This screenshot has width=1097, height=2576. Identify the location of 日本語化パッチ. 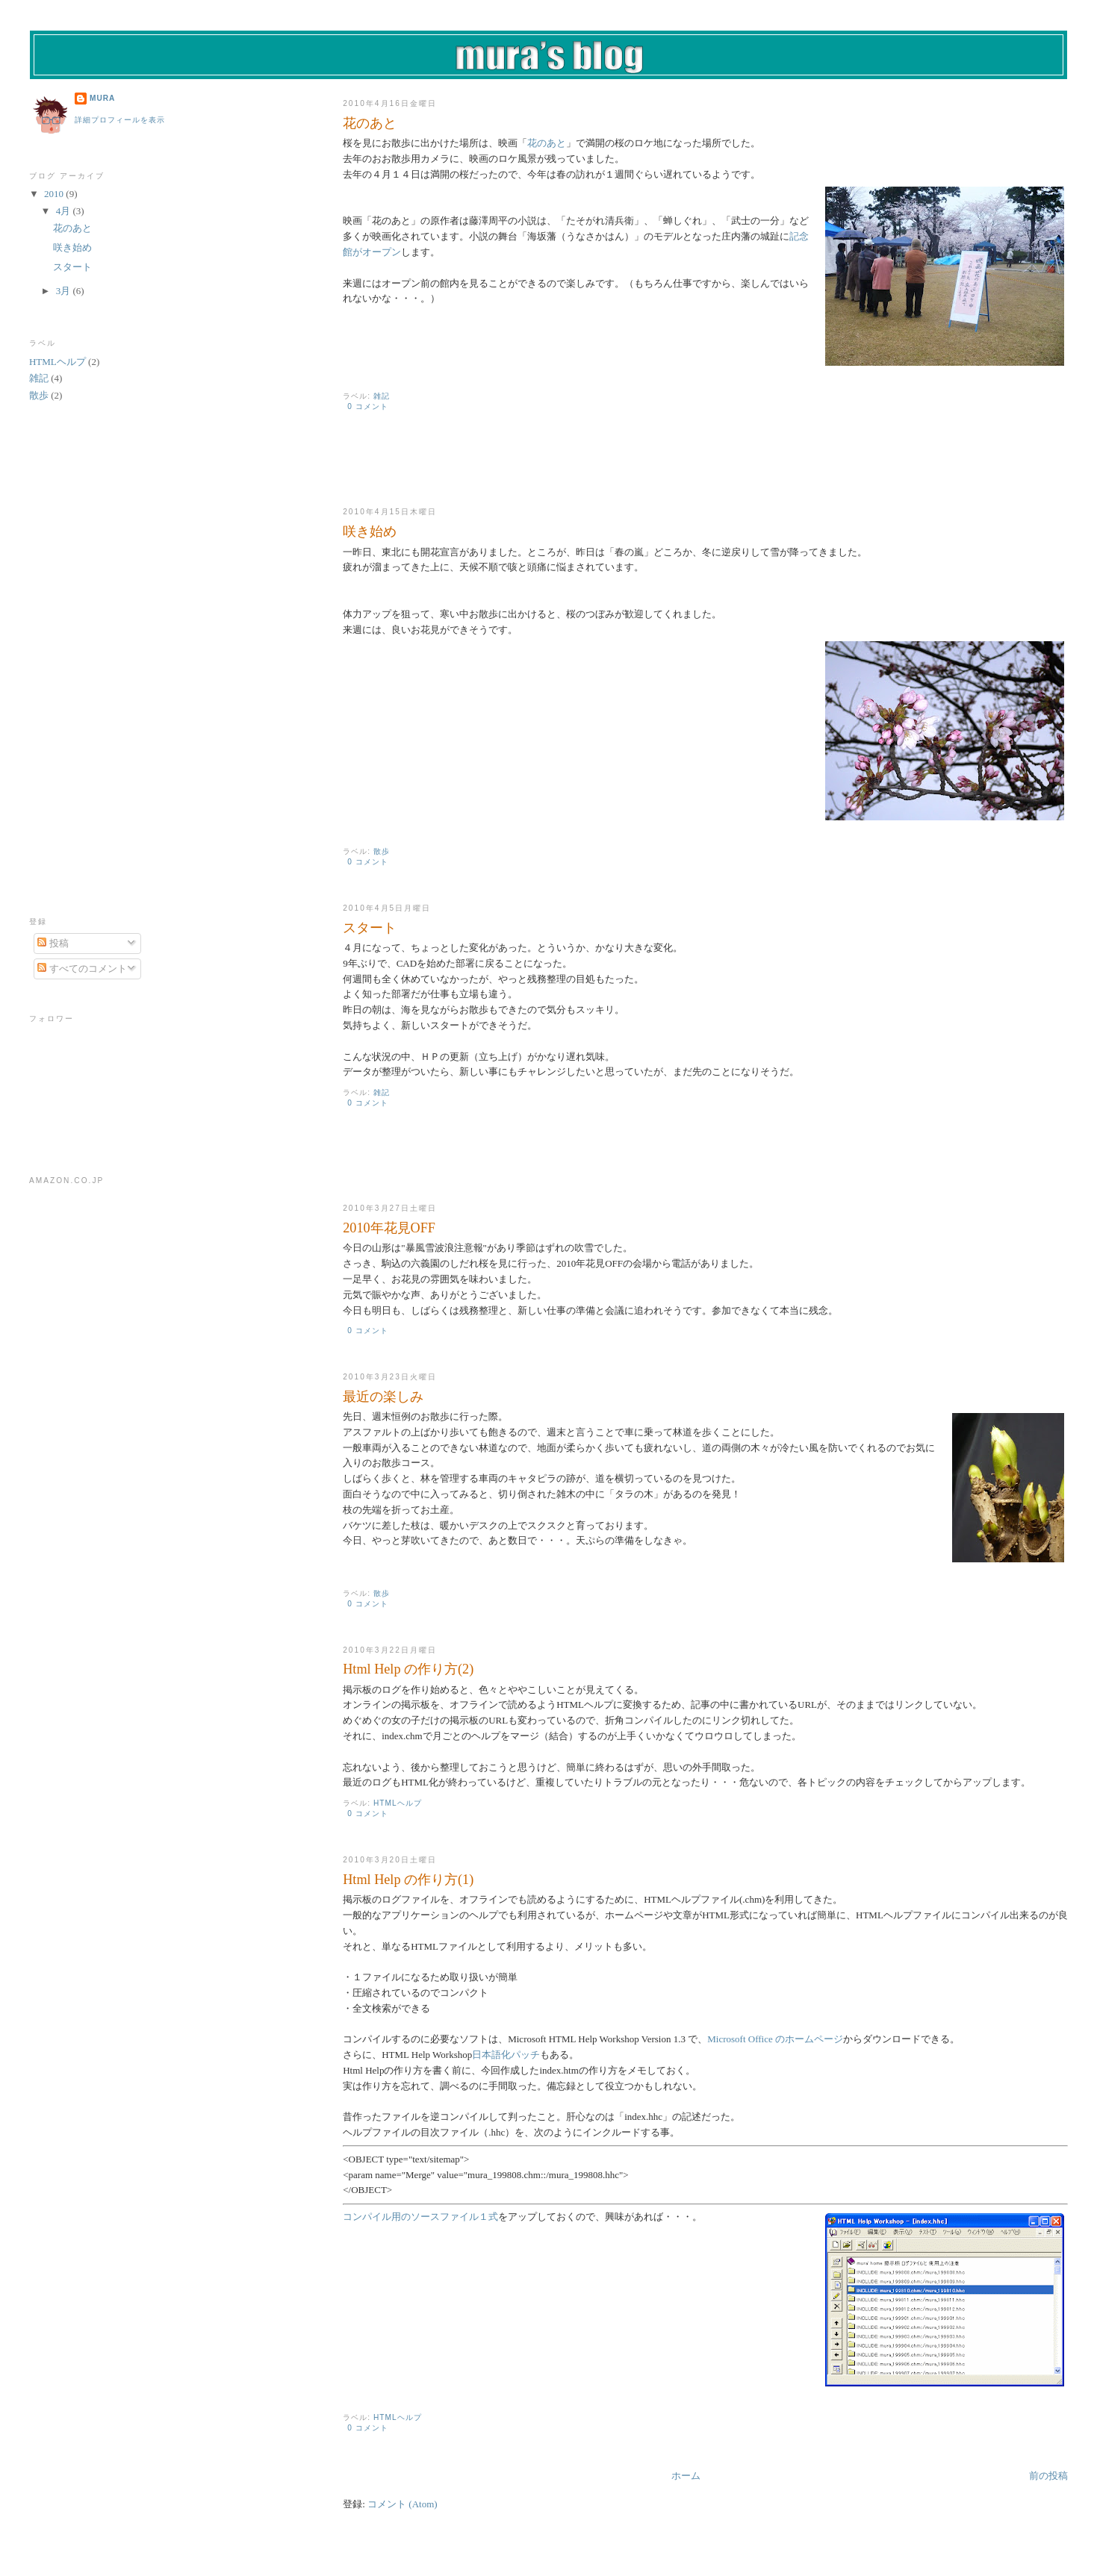
(506, 2054).